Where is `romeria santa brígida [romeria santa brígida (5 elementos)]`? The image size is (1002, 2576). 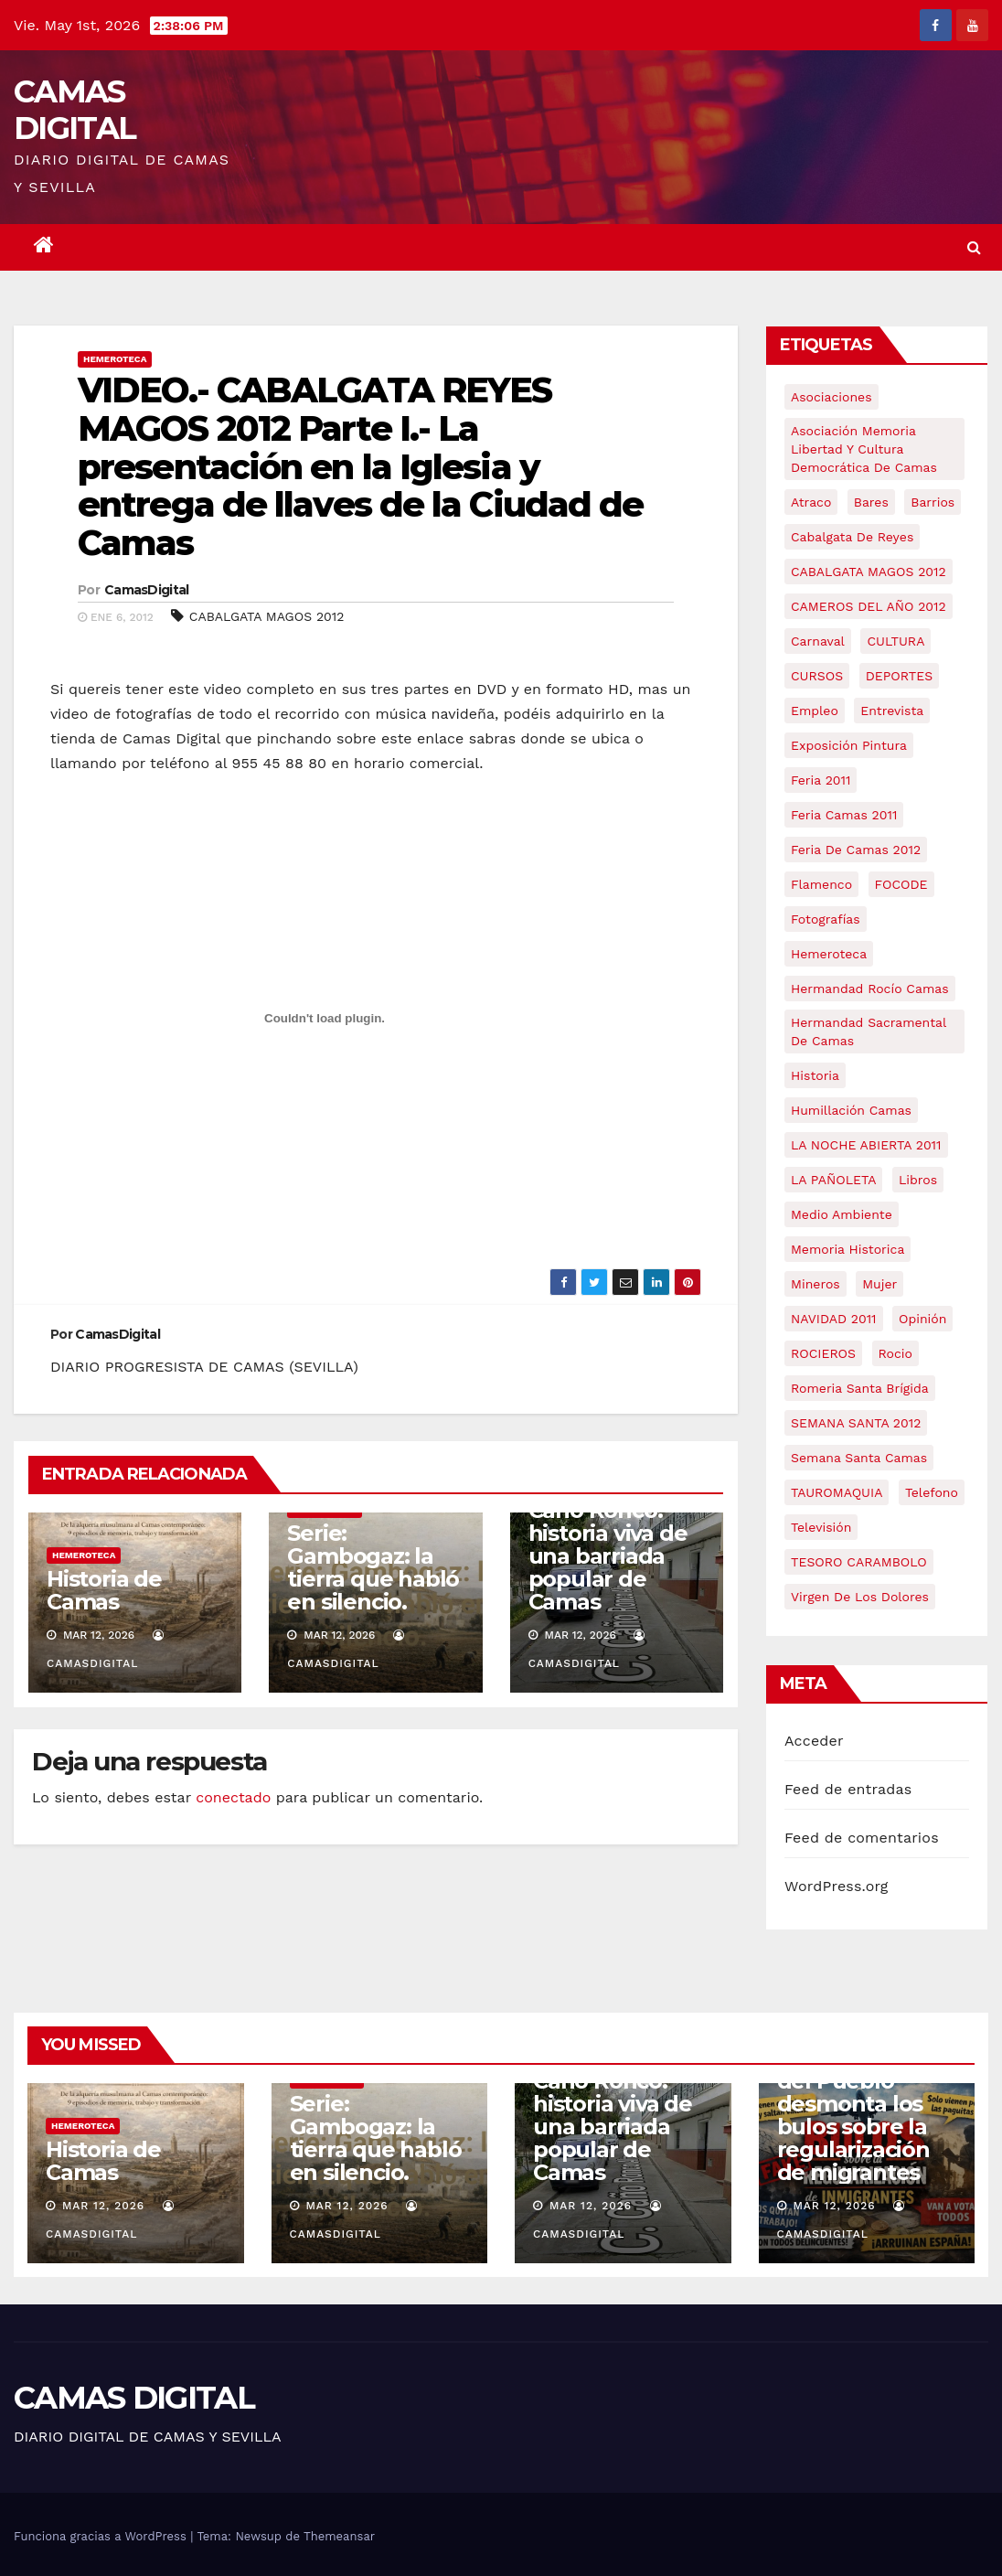
romeria santa brígida [romeria santa brígida (5 elementos)] is located at coordinates (860, 1388).